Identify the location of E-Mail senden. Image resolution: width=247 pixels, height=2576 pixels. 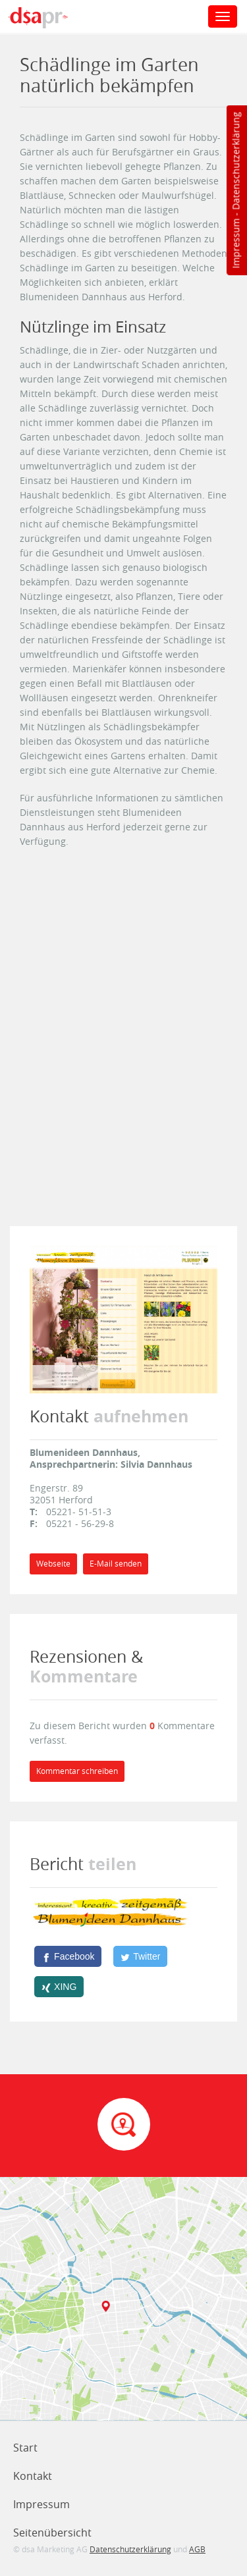
(116, 1564).